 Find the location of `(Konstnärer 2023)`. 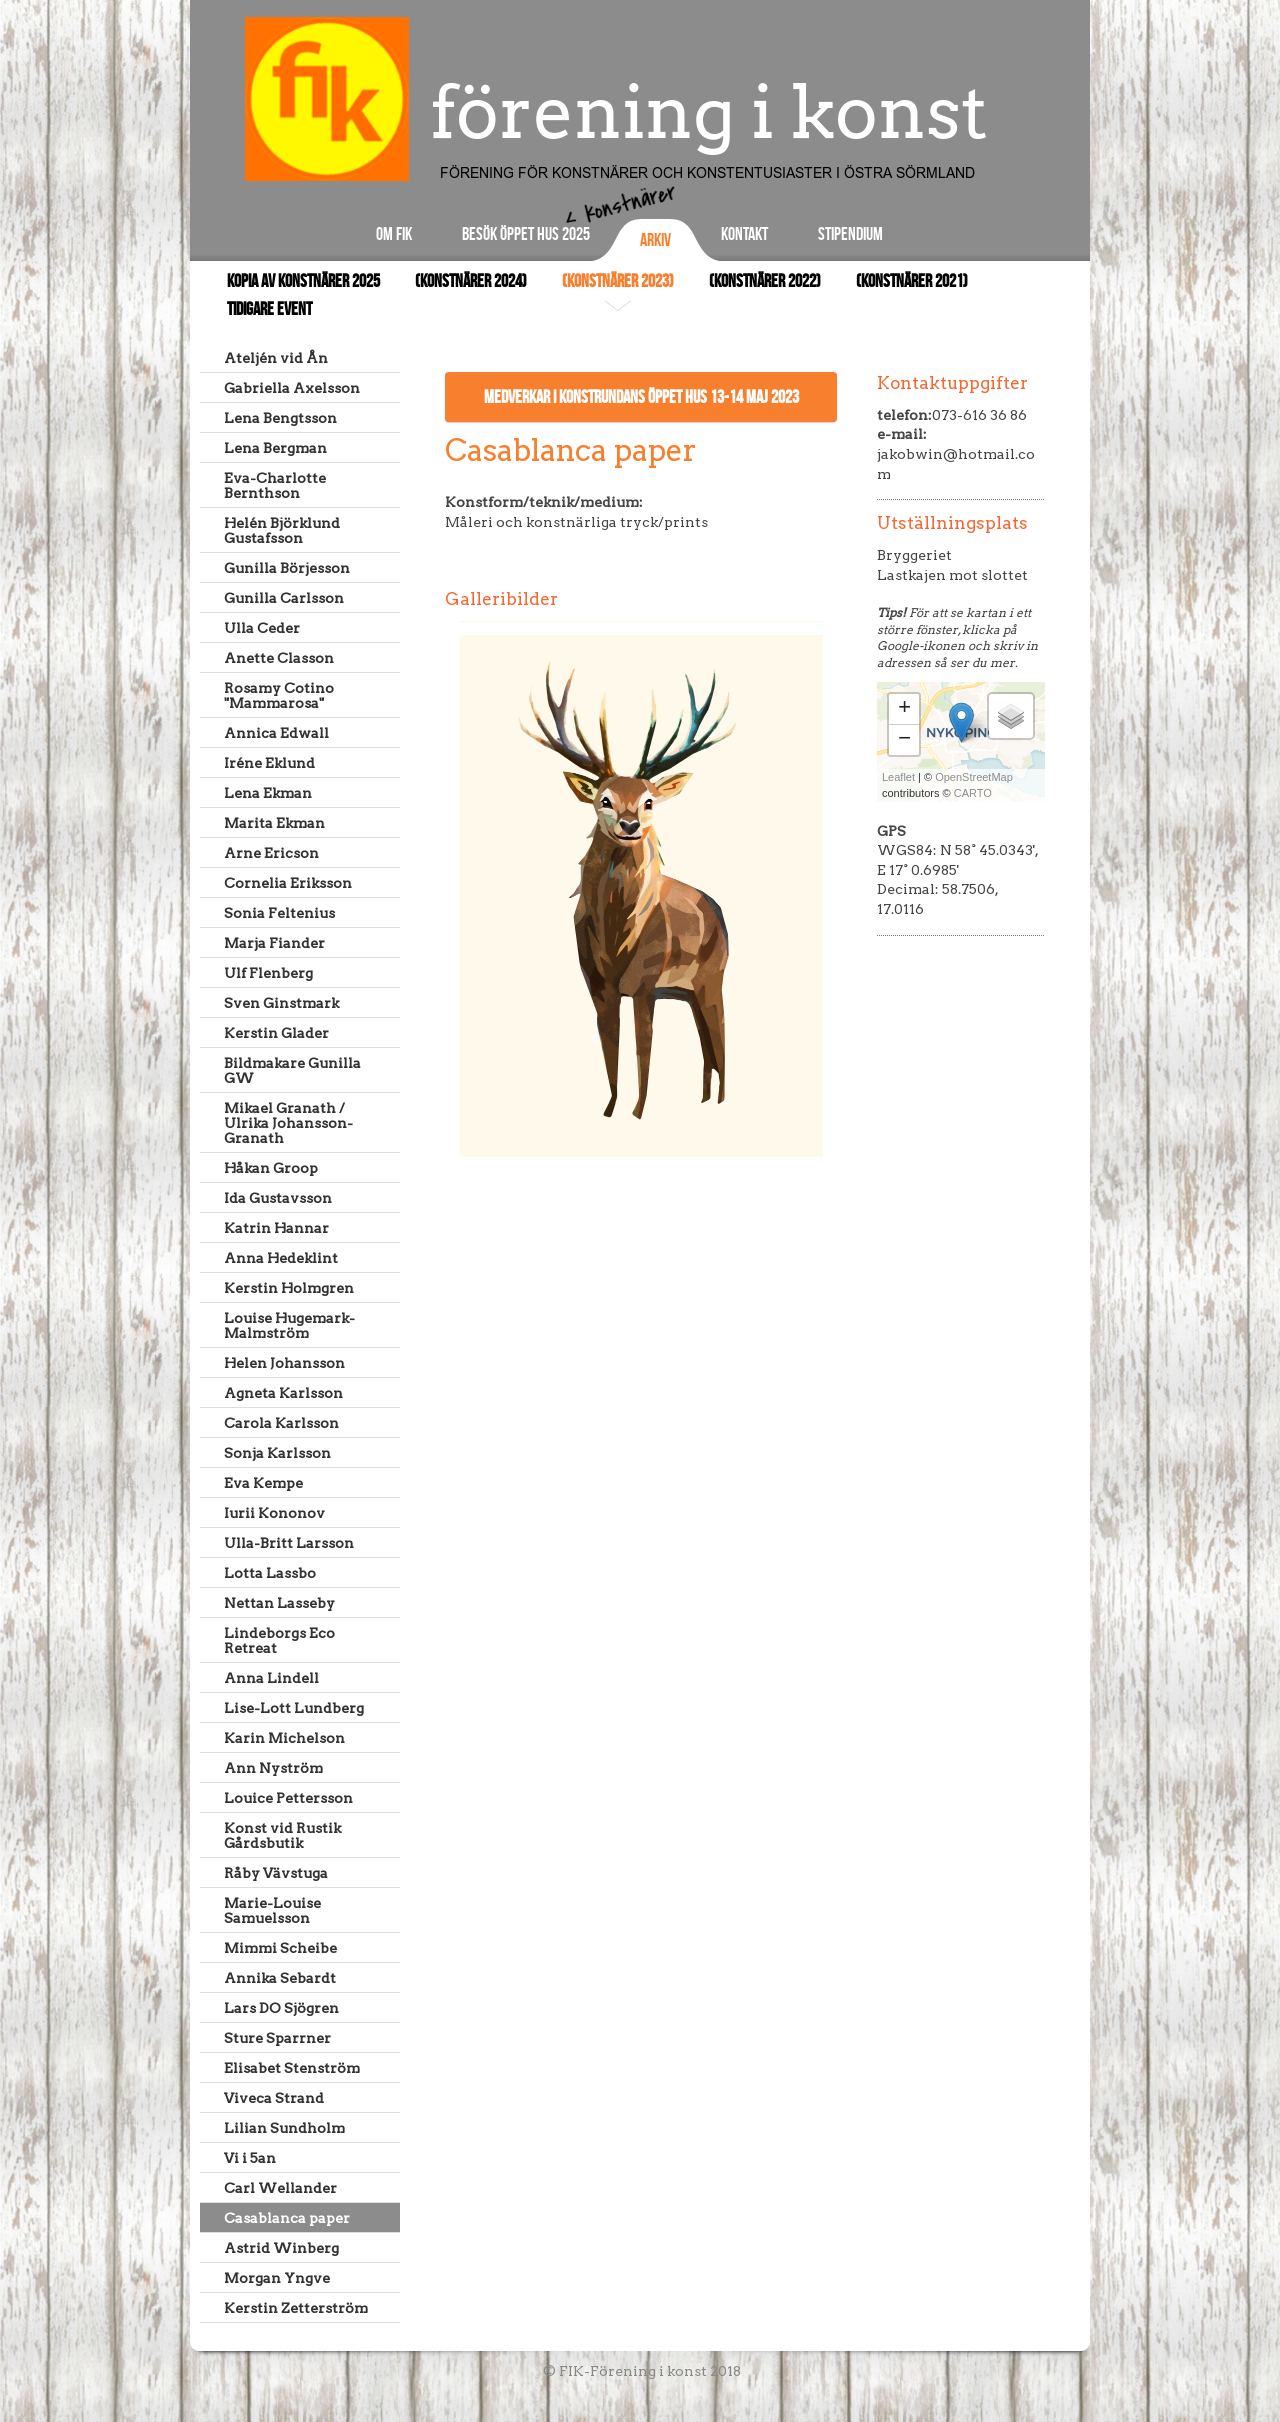

(Konstnärer 2023) is located at coordinates (618, 281).